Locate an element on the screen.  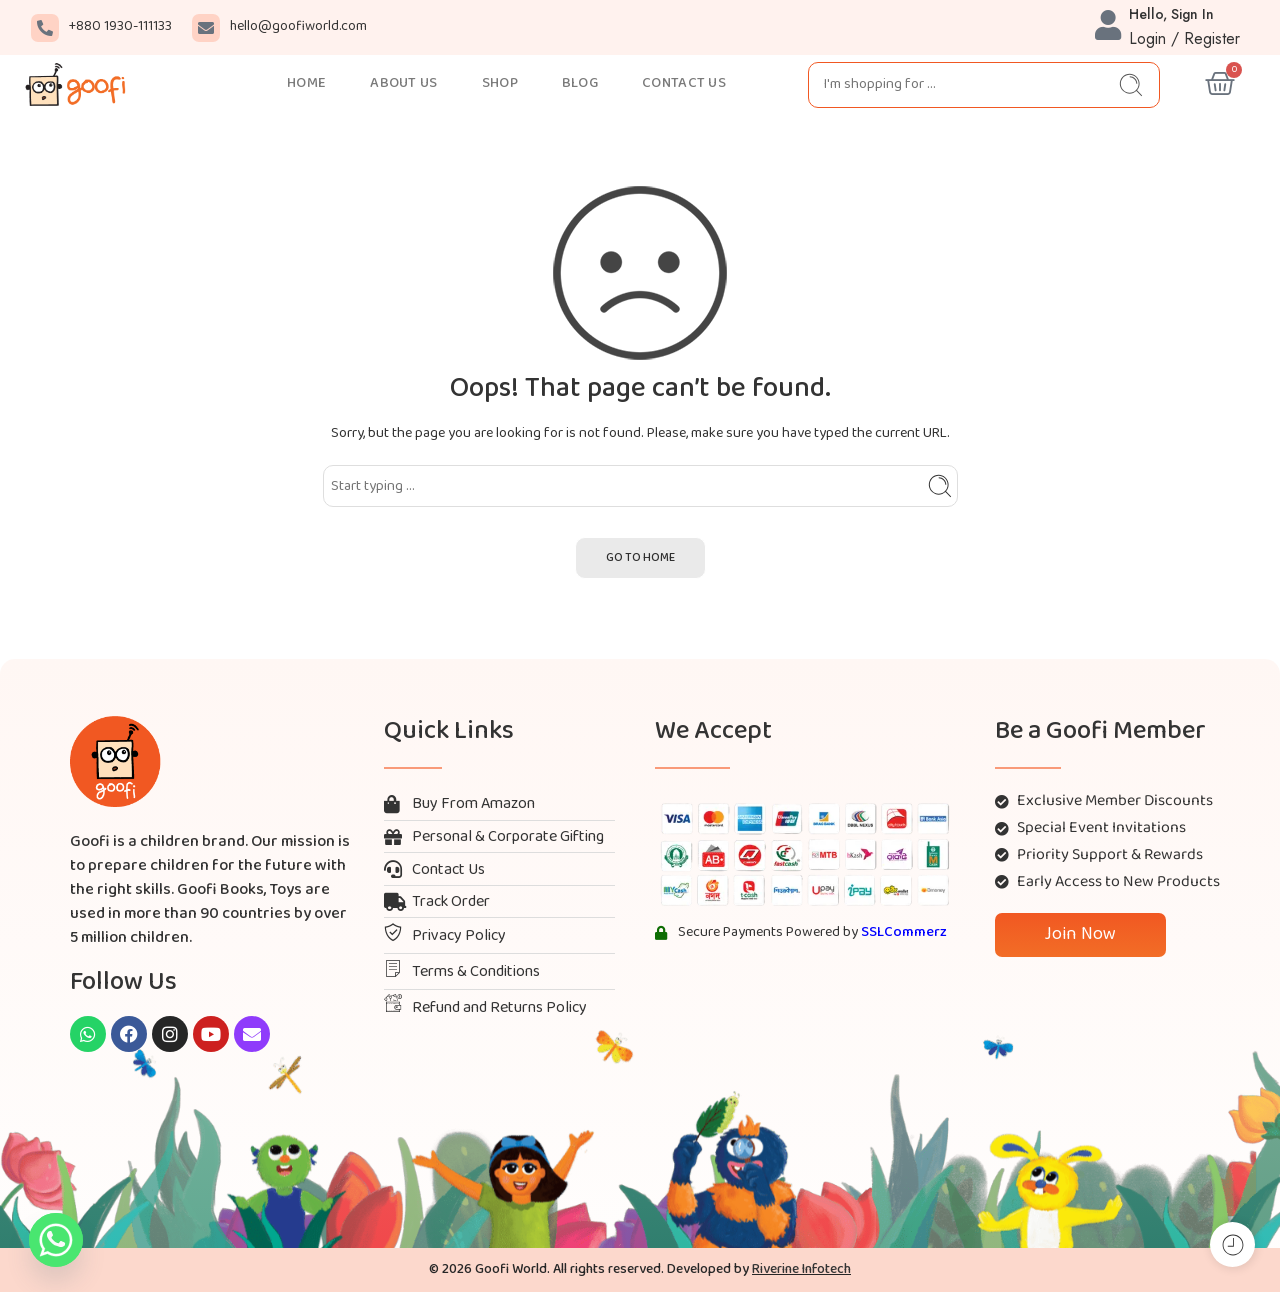
CONTACT US is located at coordinates (684, 83).